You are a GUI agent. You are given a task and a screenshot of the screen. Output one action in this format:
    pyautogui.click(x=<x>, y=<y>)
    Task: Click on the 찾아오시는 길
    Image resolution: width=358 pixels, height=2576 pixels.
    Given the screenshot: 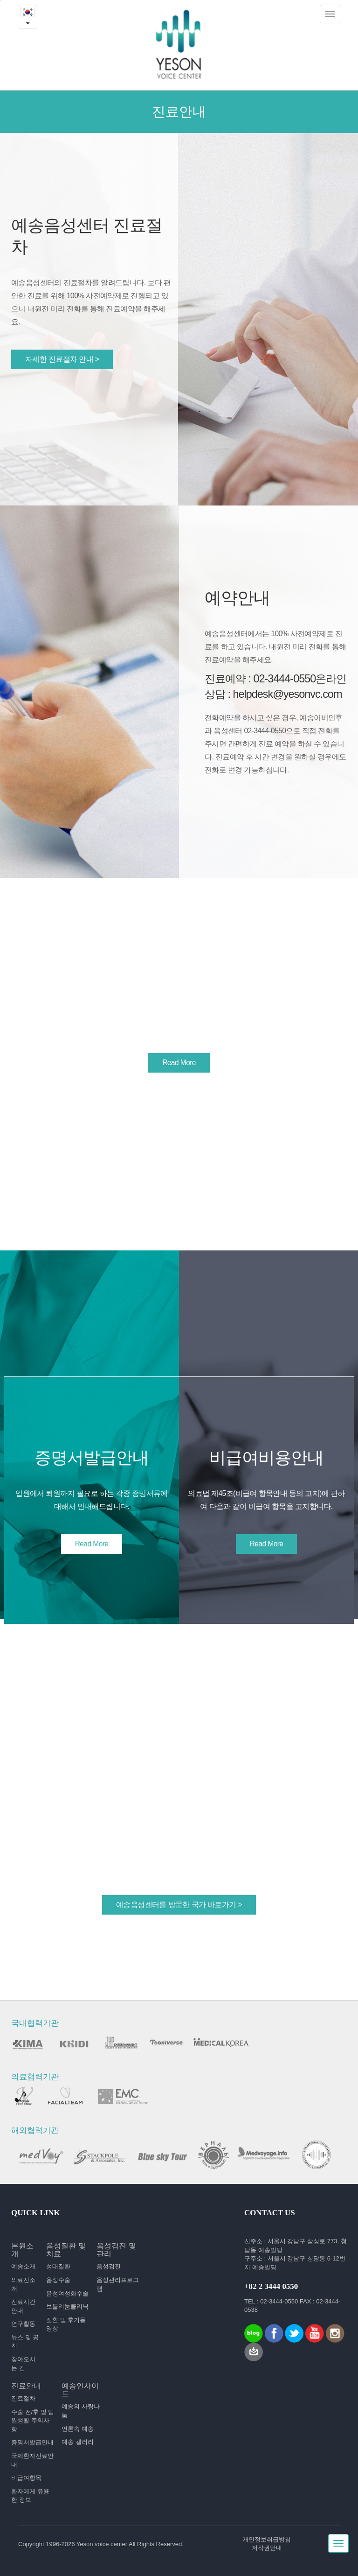 What is the action you would take?
    pyautogui.click(x=23, y=2364)
    